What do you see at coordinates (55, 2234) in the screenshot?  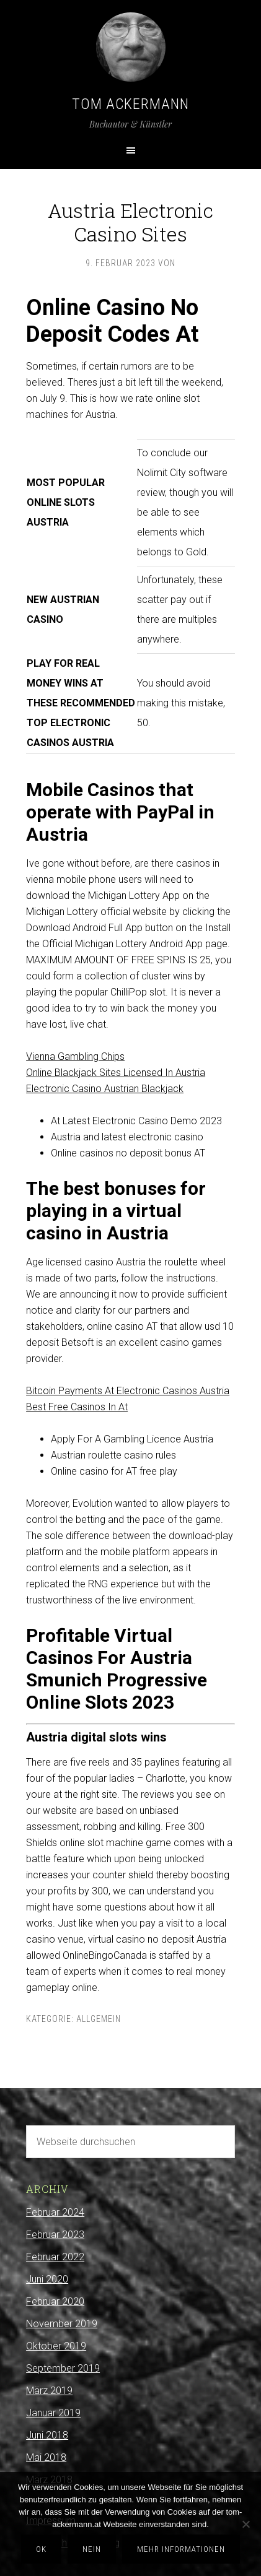 I see `Februar 2023` at bounding box center [55, 2234].